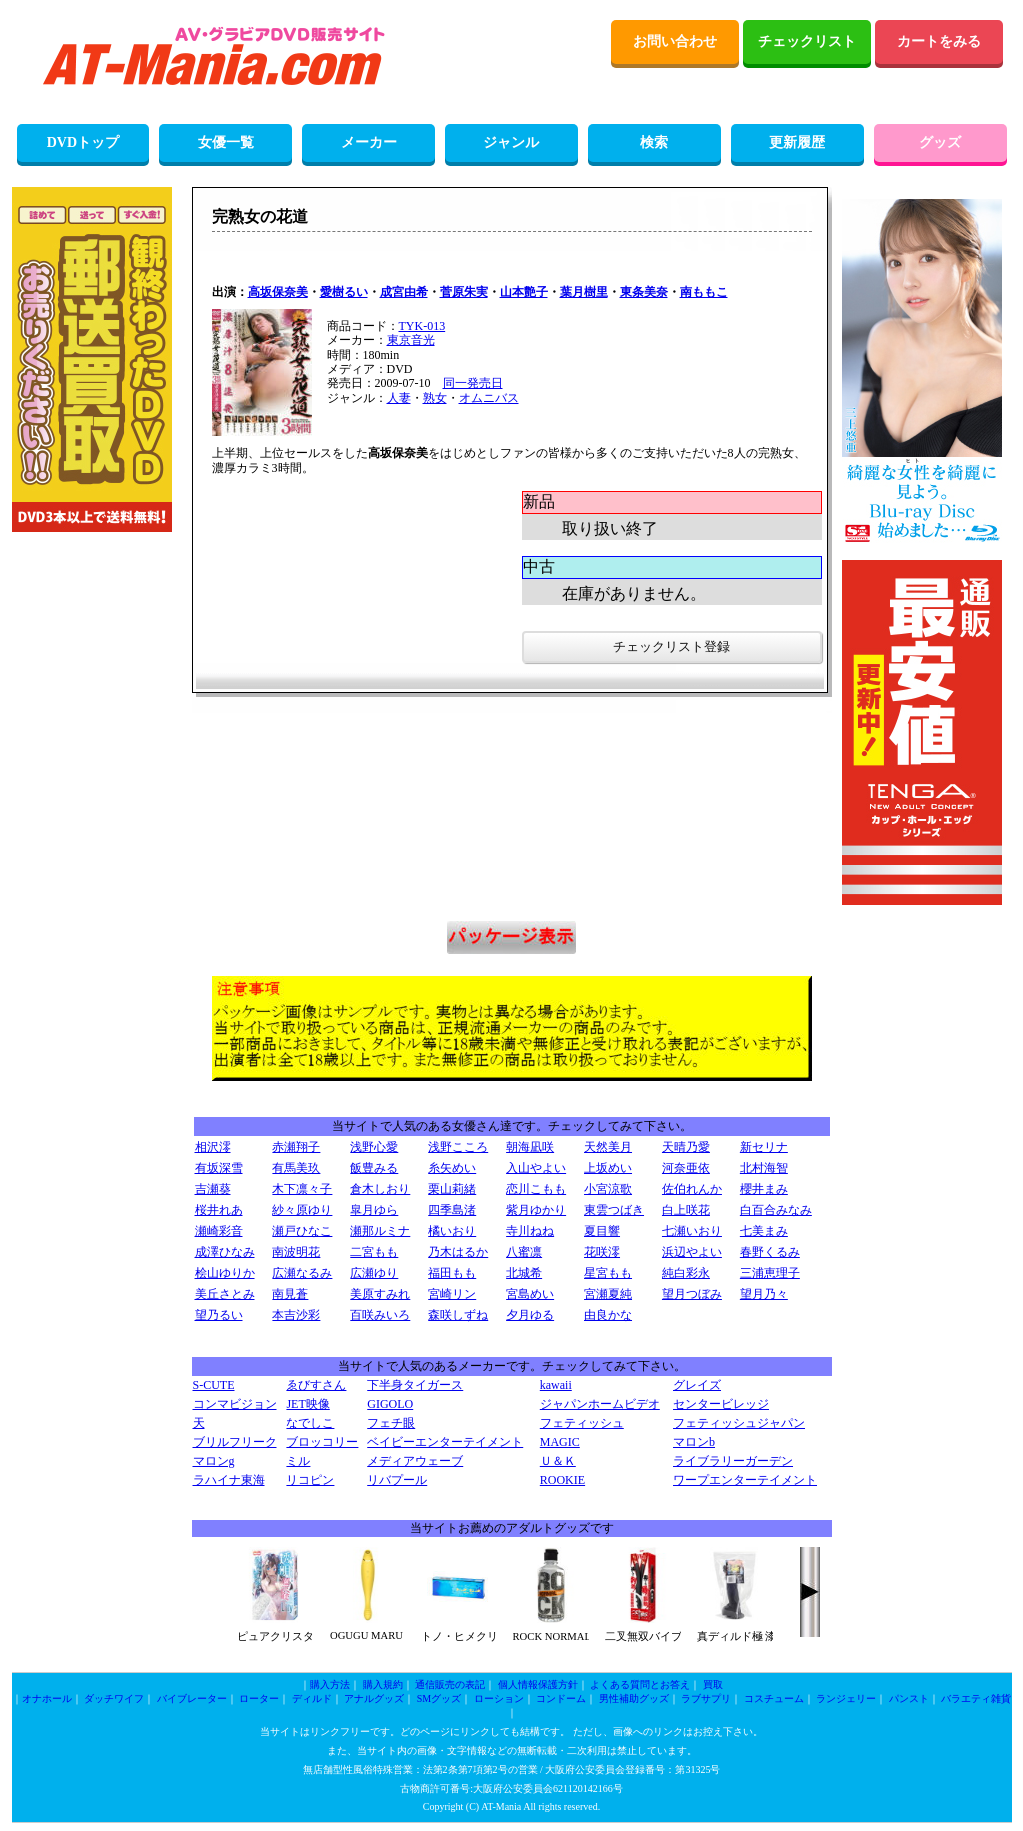  Describe the element at coordinates (770, 1273) in the screenshot. I see `三浦恵理子` at that location.